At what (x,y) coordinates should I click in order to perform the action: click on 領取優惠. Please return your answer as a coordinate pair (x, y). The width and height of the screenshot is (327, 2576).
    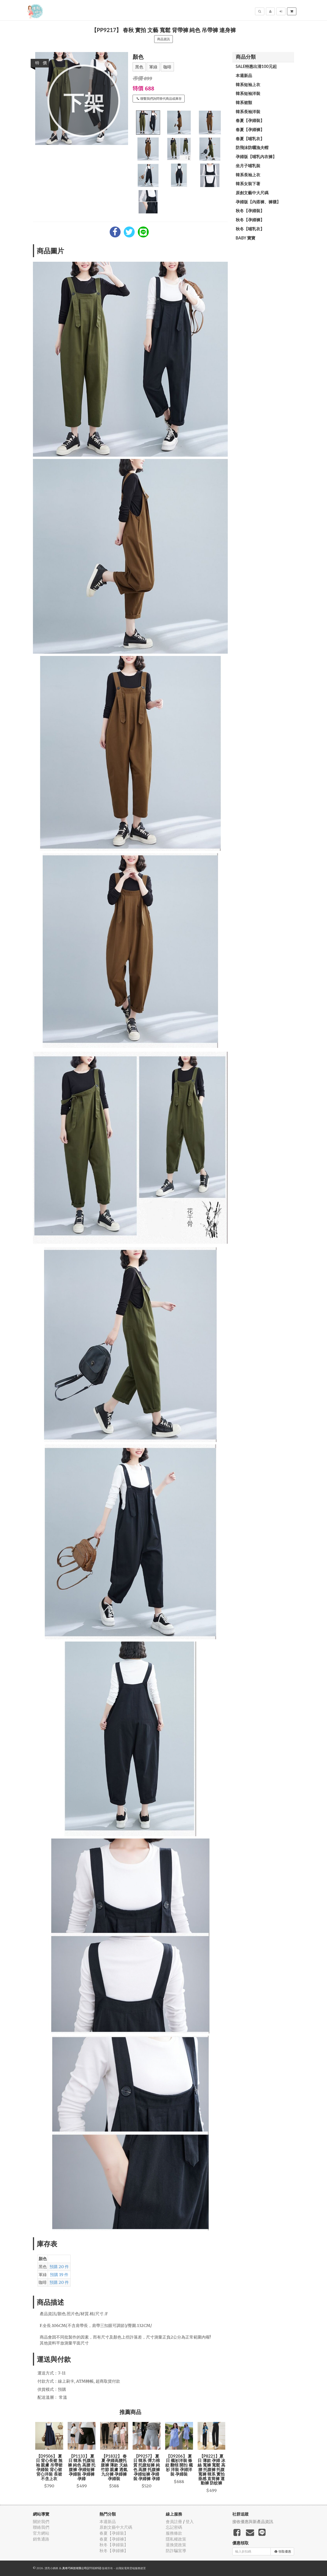
    Looking at the image, I should click on (283, 2551).